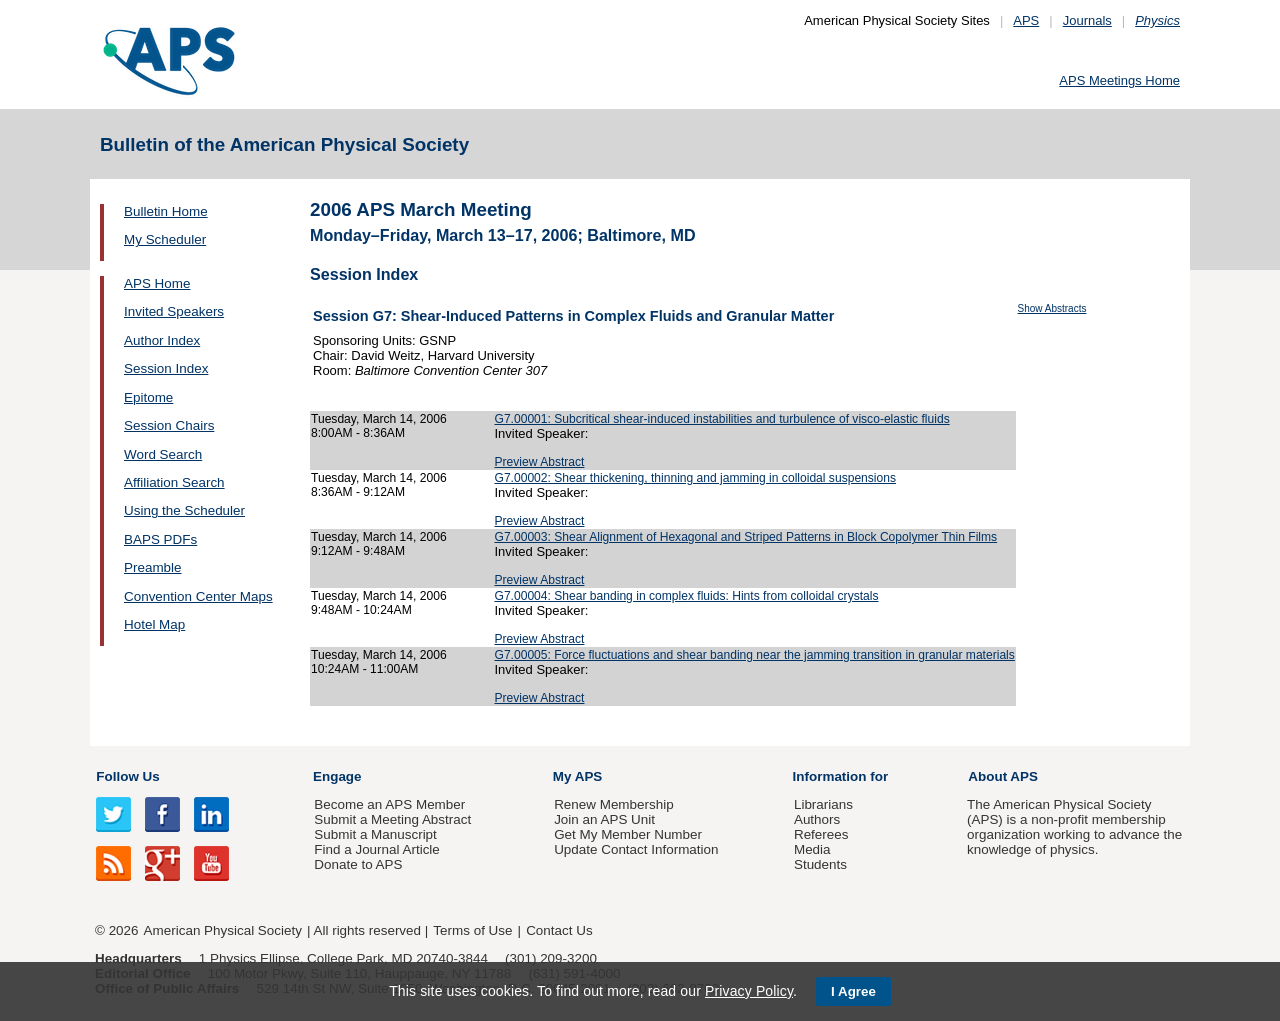 Image resolution: width=1280 pixels, height=1021 pixels. I want to click on BAPS PDFs, so click(160, 539).